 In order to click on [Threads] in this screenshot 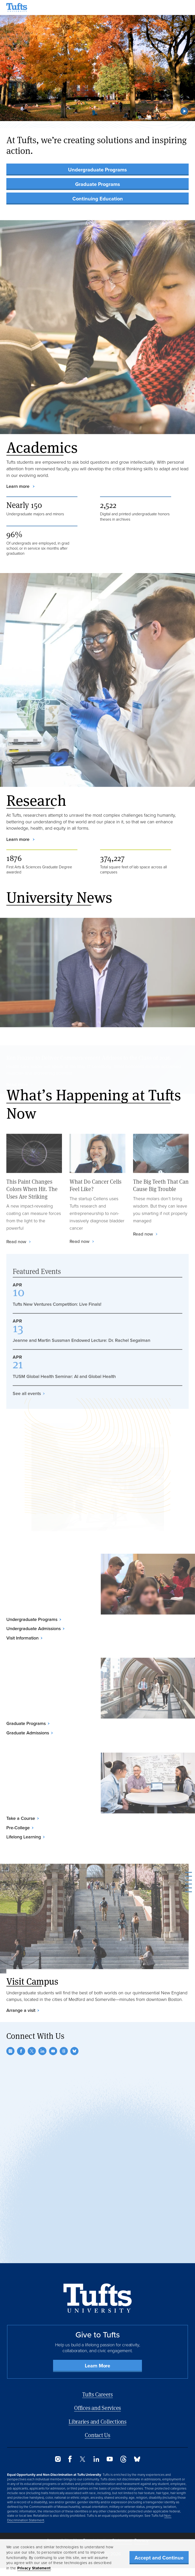, I will do `click(64, 2051)`.